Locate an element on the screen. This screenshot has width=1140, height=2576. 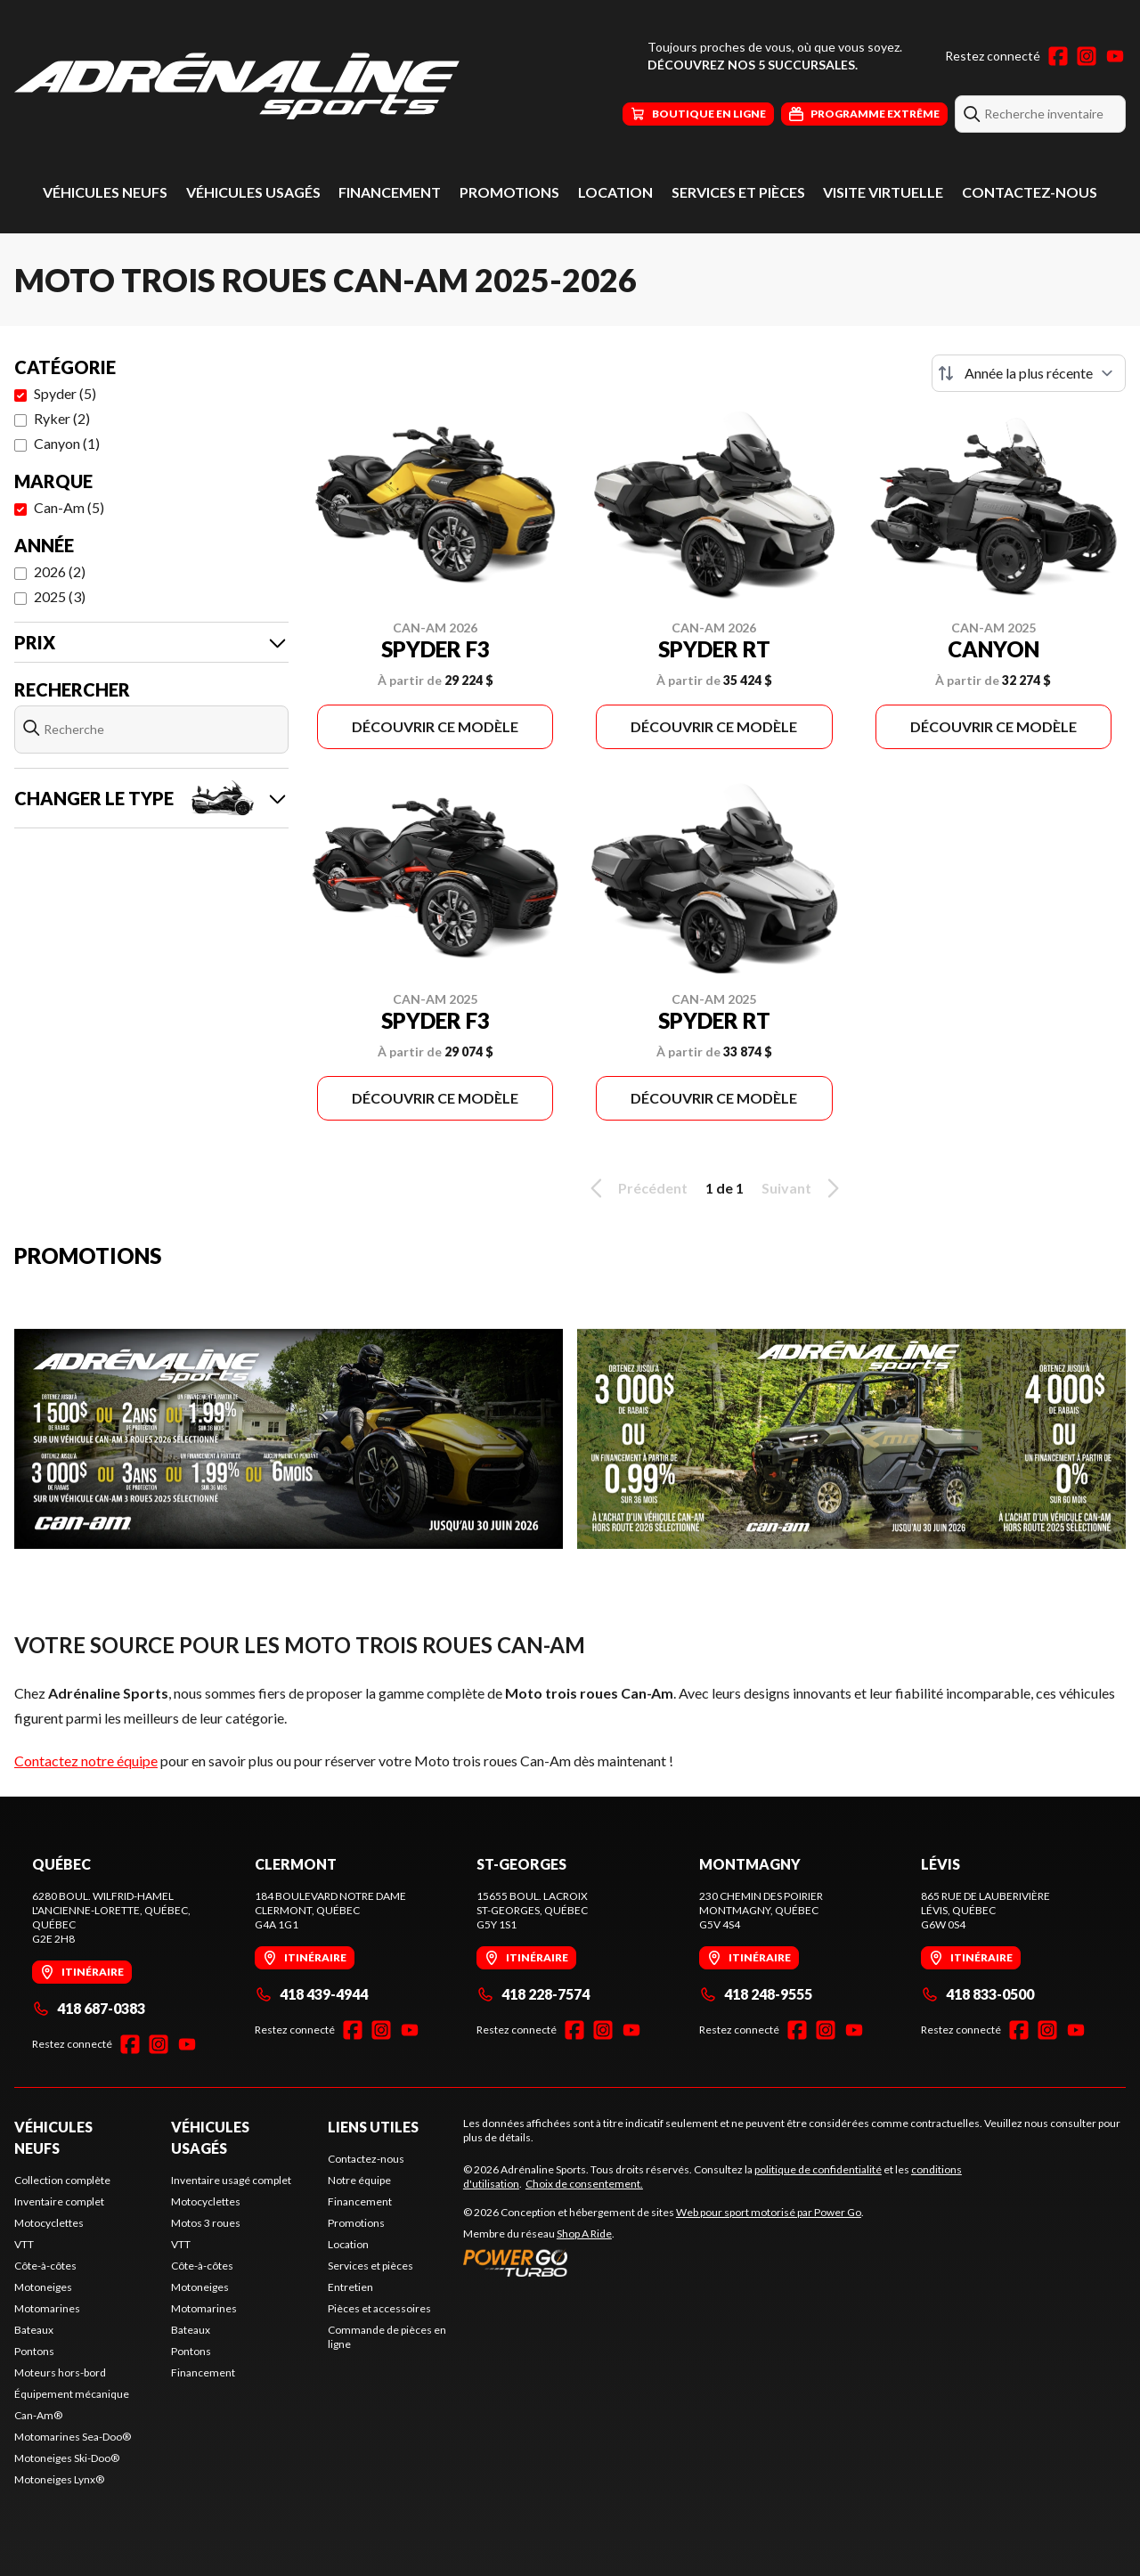
VTT is located at coordinates (24, 2244).